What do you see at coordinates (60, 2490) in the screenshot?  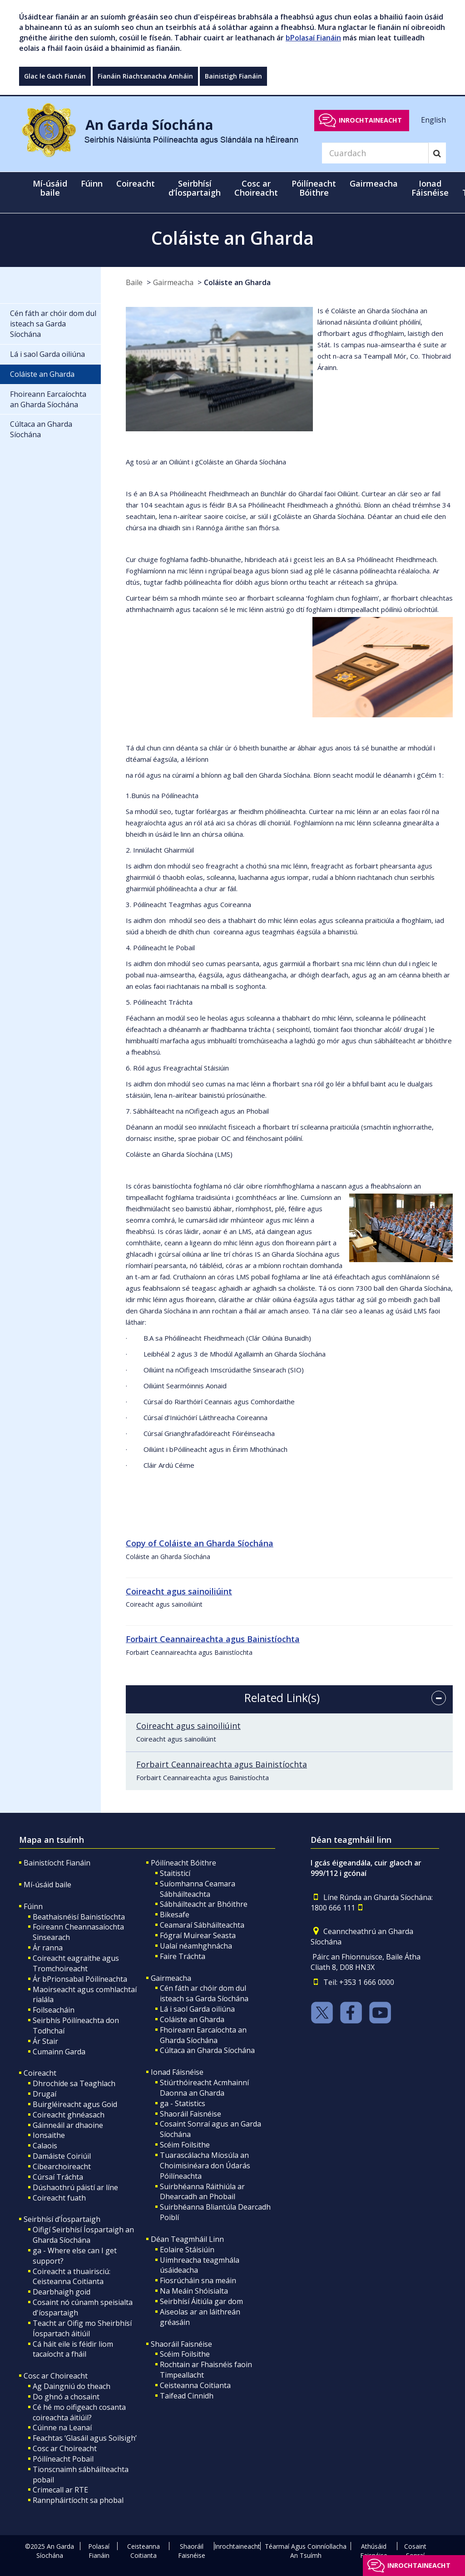 I see `Crimecall ar RTE` at bounding box center [60, 2490].